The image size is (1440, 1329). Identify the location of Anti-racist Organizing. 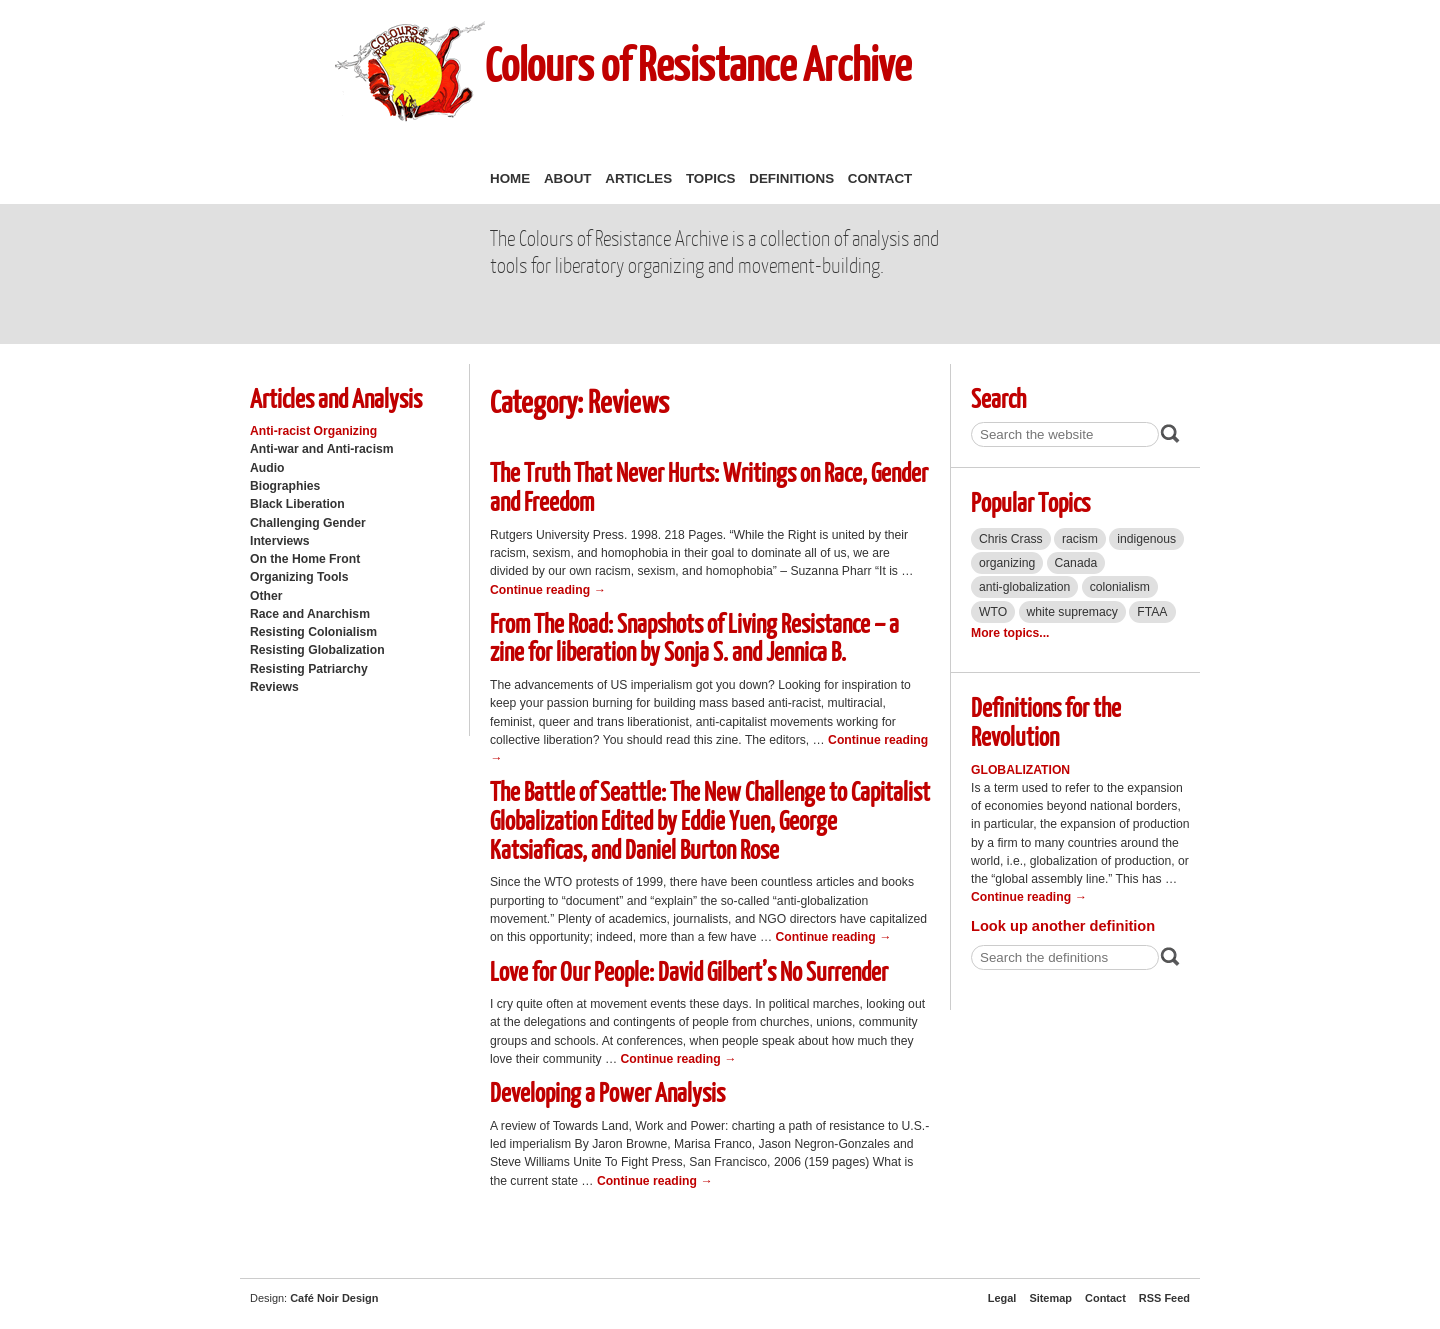
(313, 431).